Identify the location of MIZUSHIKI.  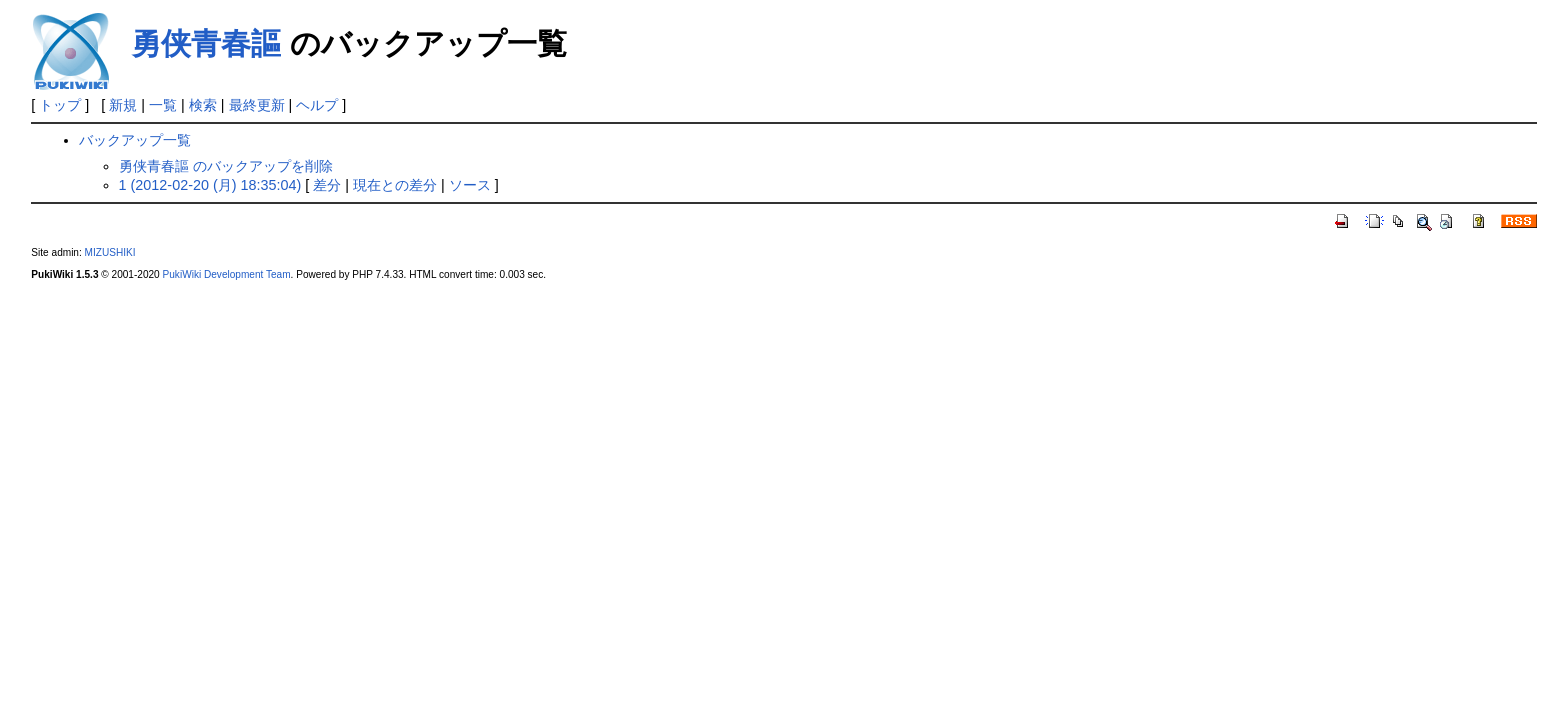
(110, 252).